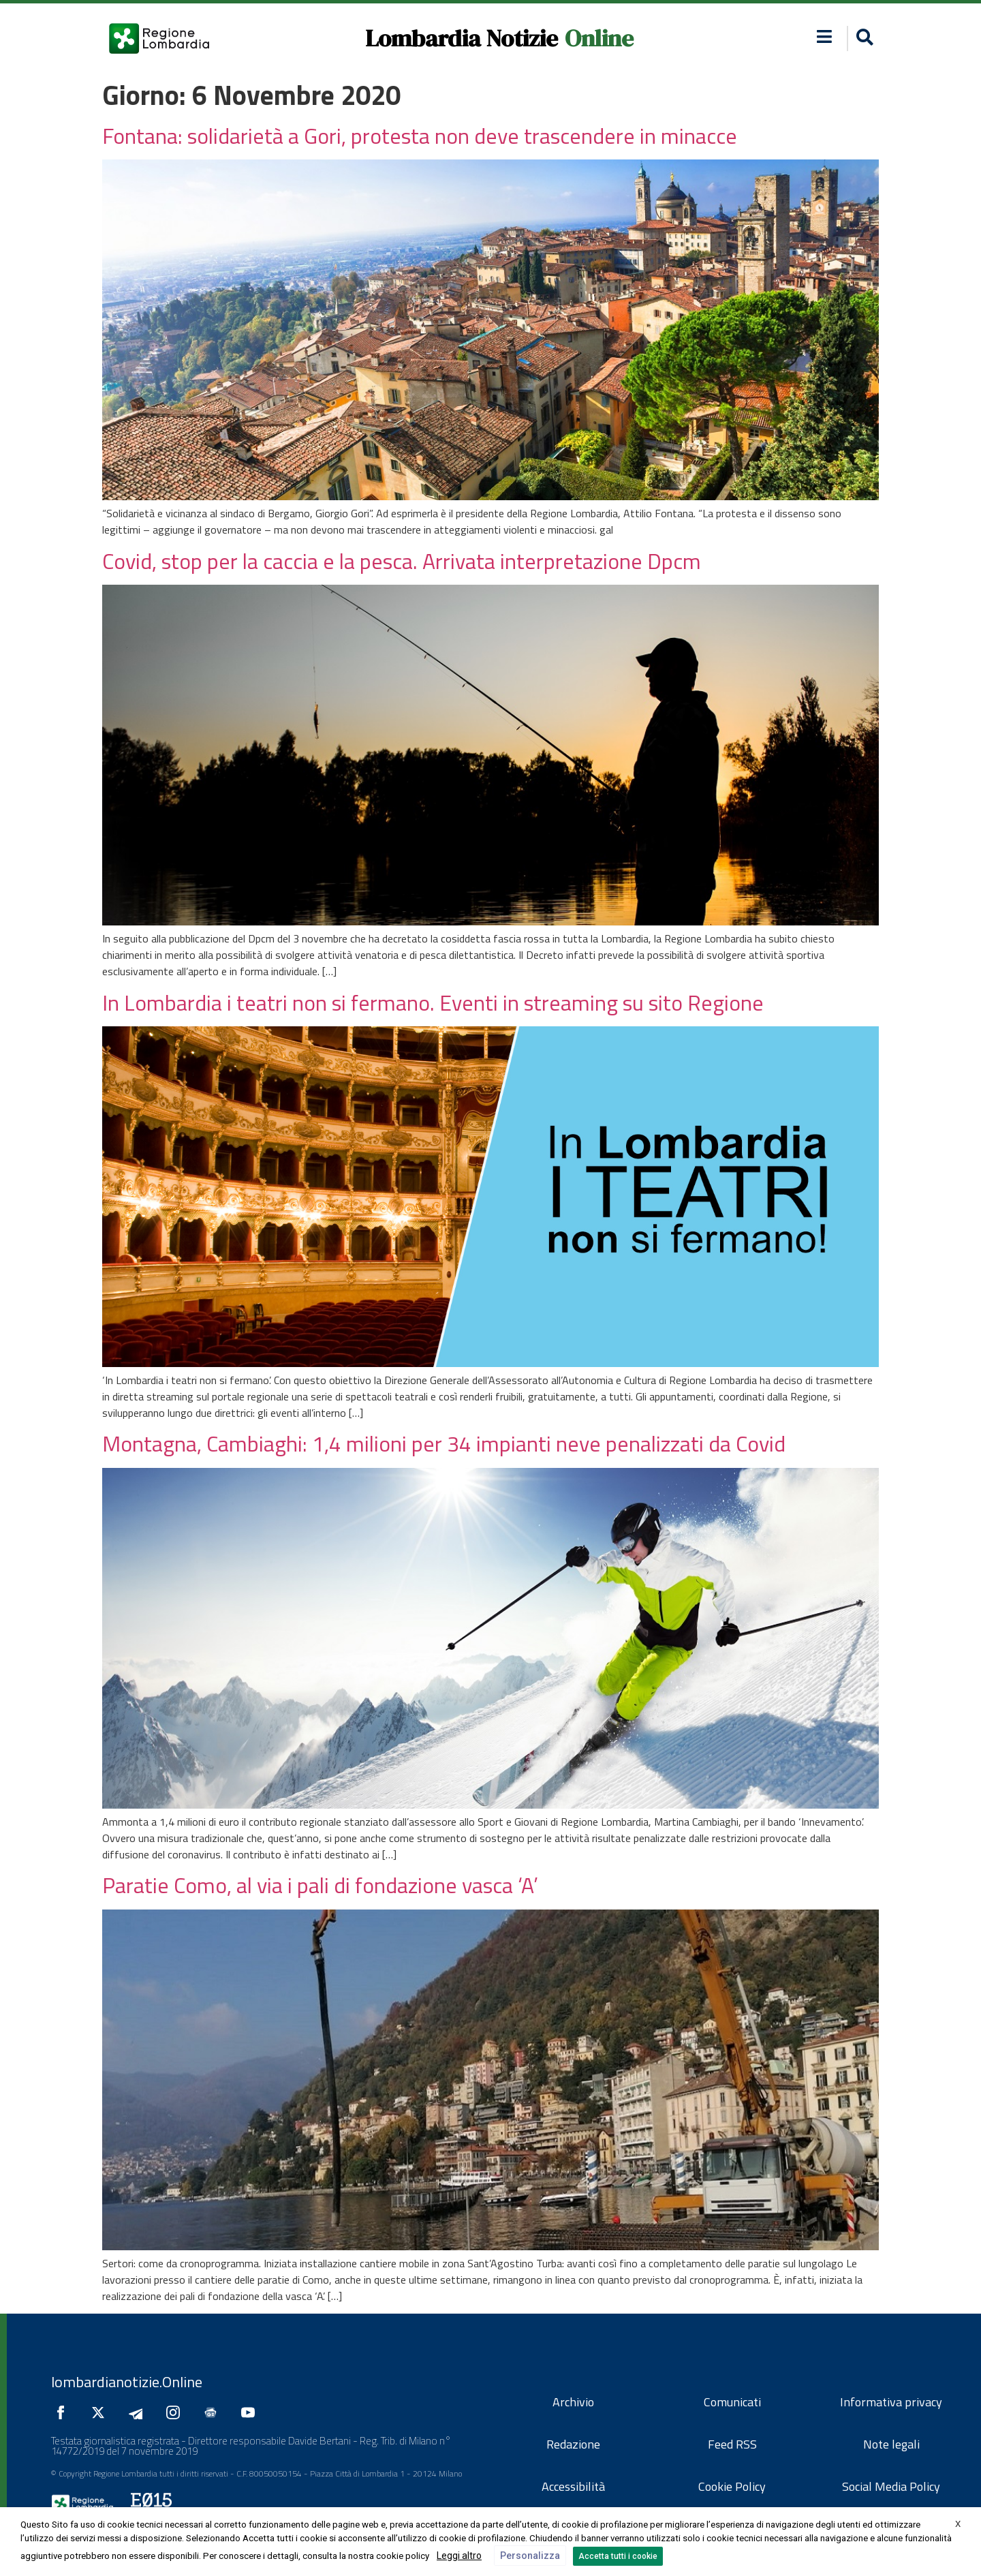 The image size is (981, 2576). What do you see at coordinates (176, 2412) in the screenshot?
I see `[Seguici su Instagram]` at bounding box center [176, 2412].